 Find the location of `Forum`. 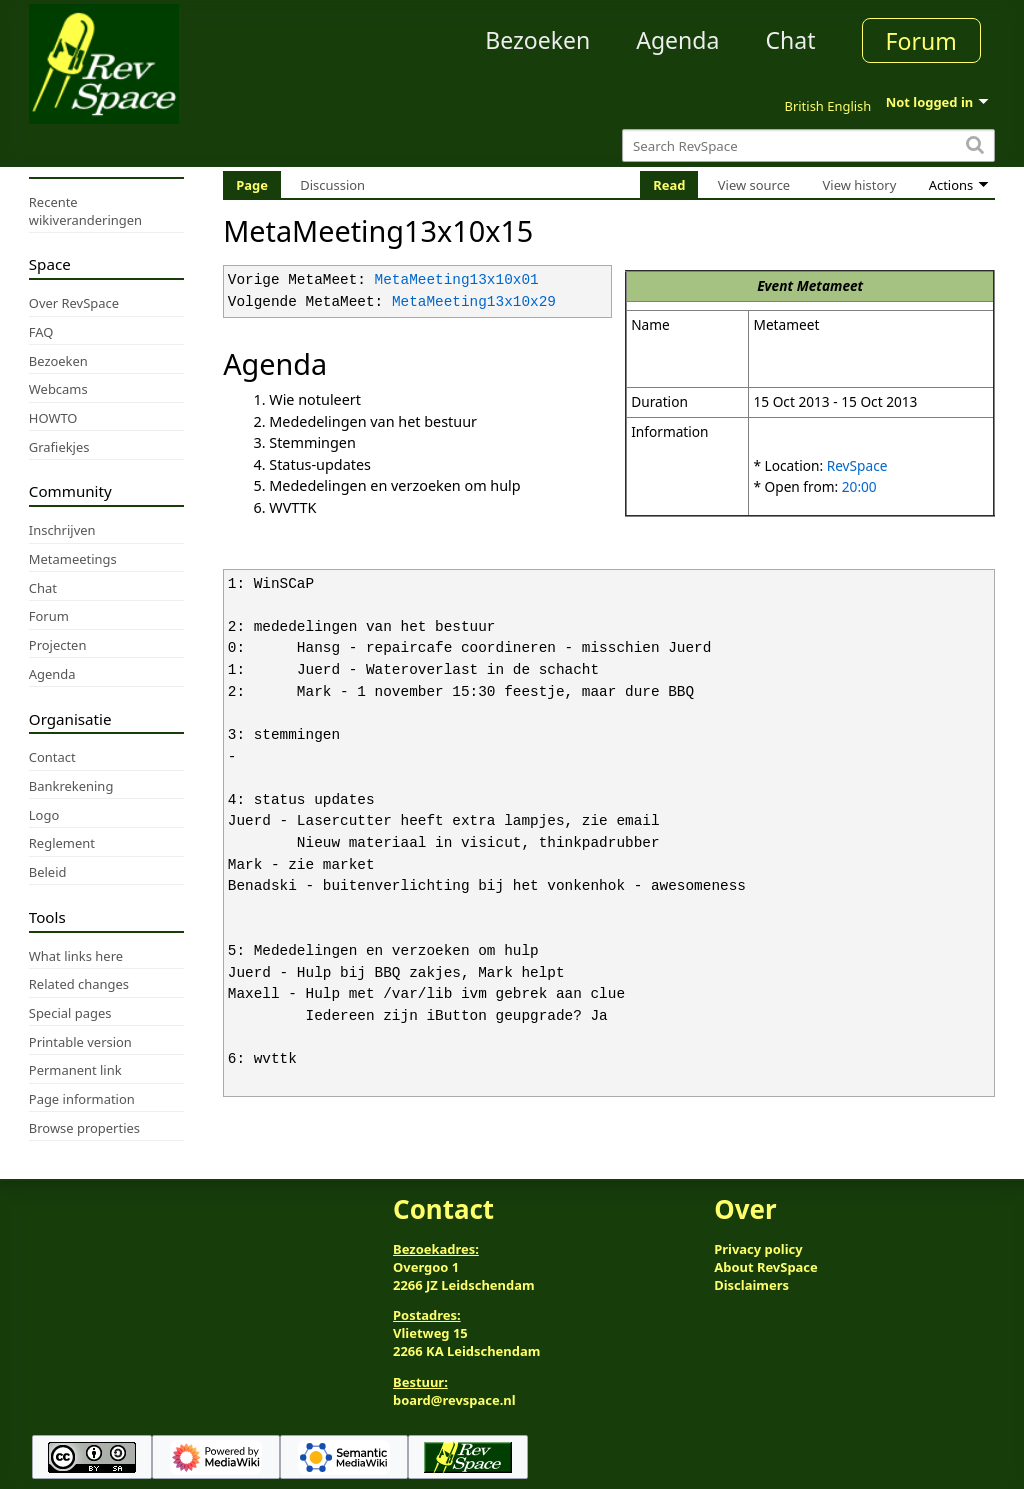

Forum is located at coordinates (921, 41).